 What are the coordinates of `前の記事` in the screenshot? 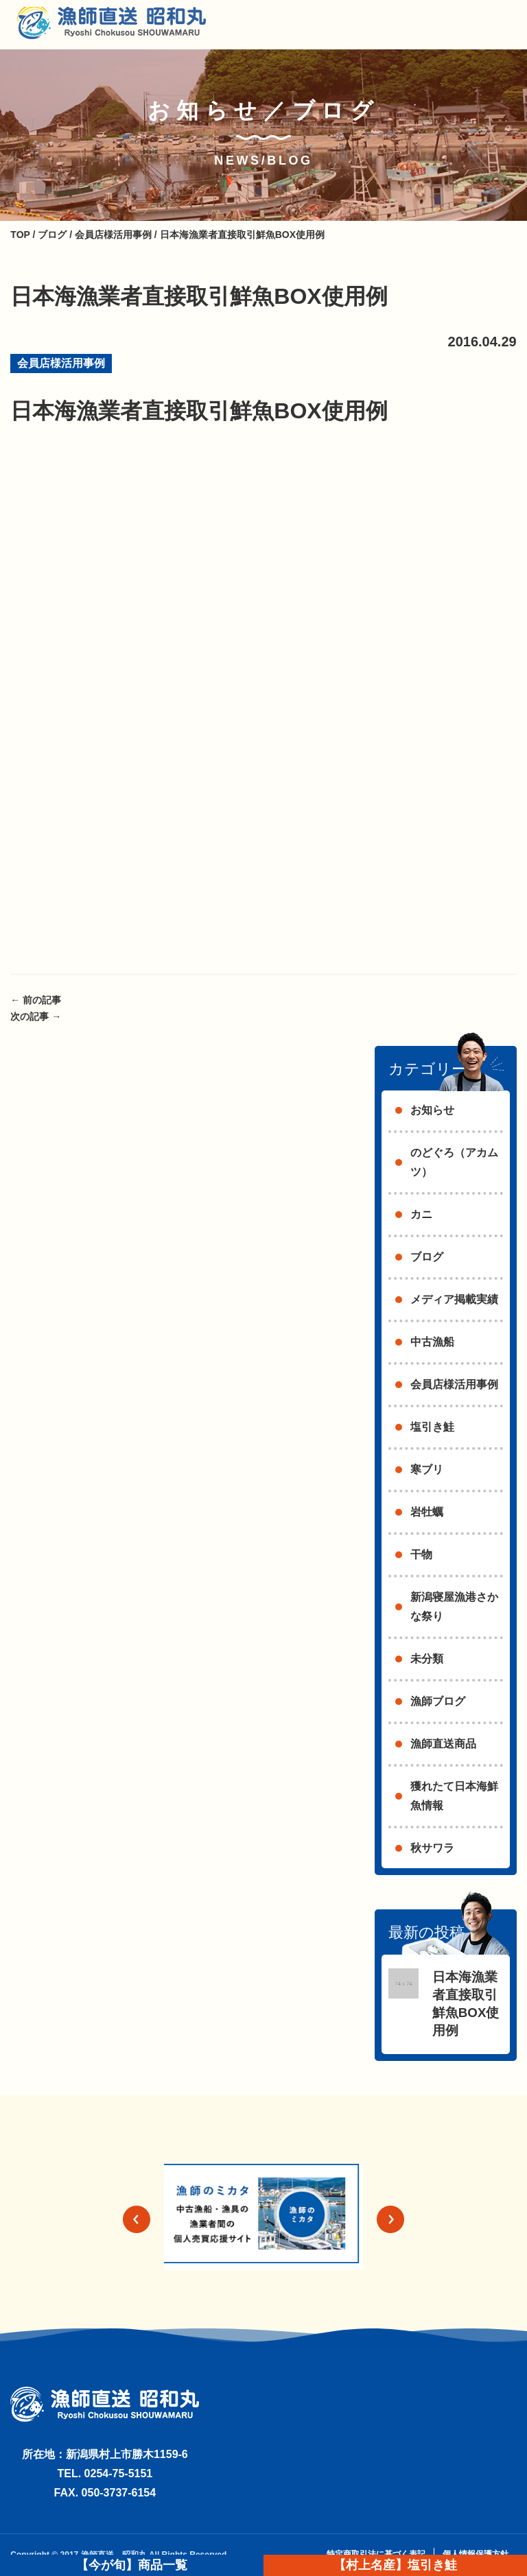 It's located at (35, 999).